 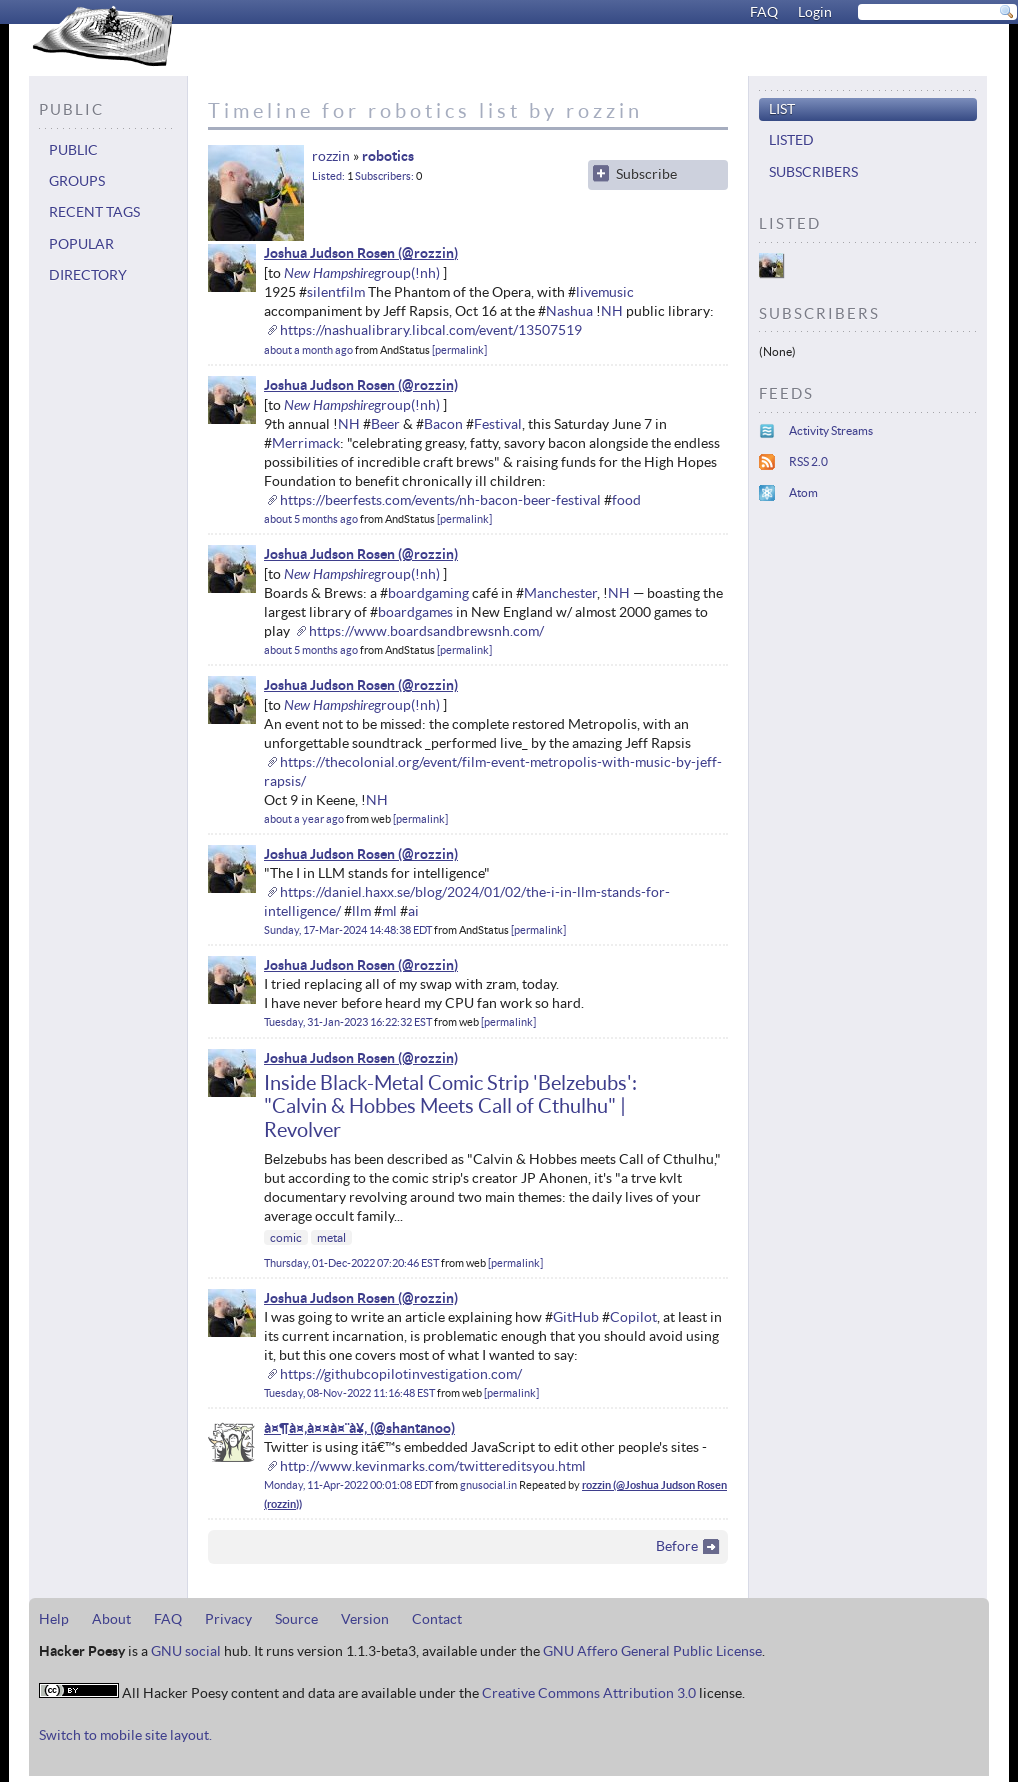 I want to click on metal, so click(x=331, y=1237).